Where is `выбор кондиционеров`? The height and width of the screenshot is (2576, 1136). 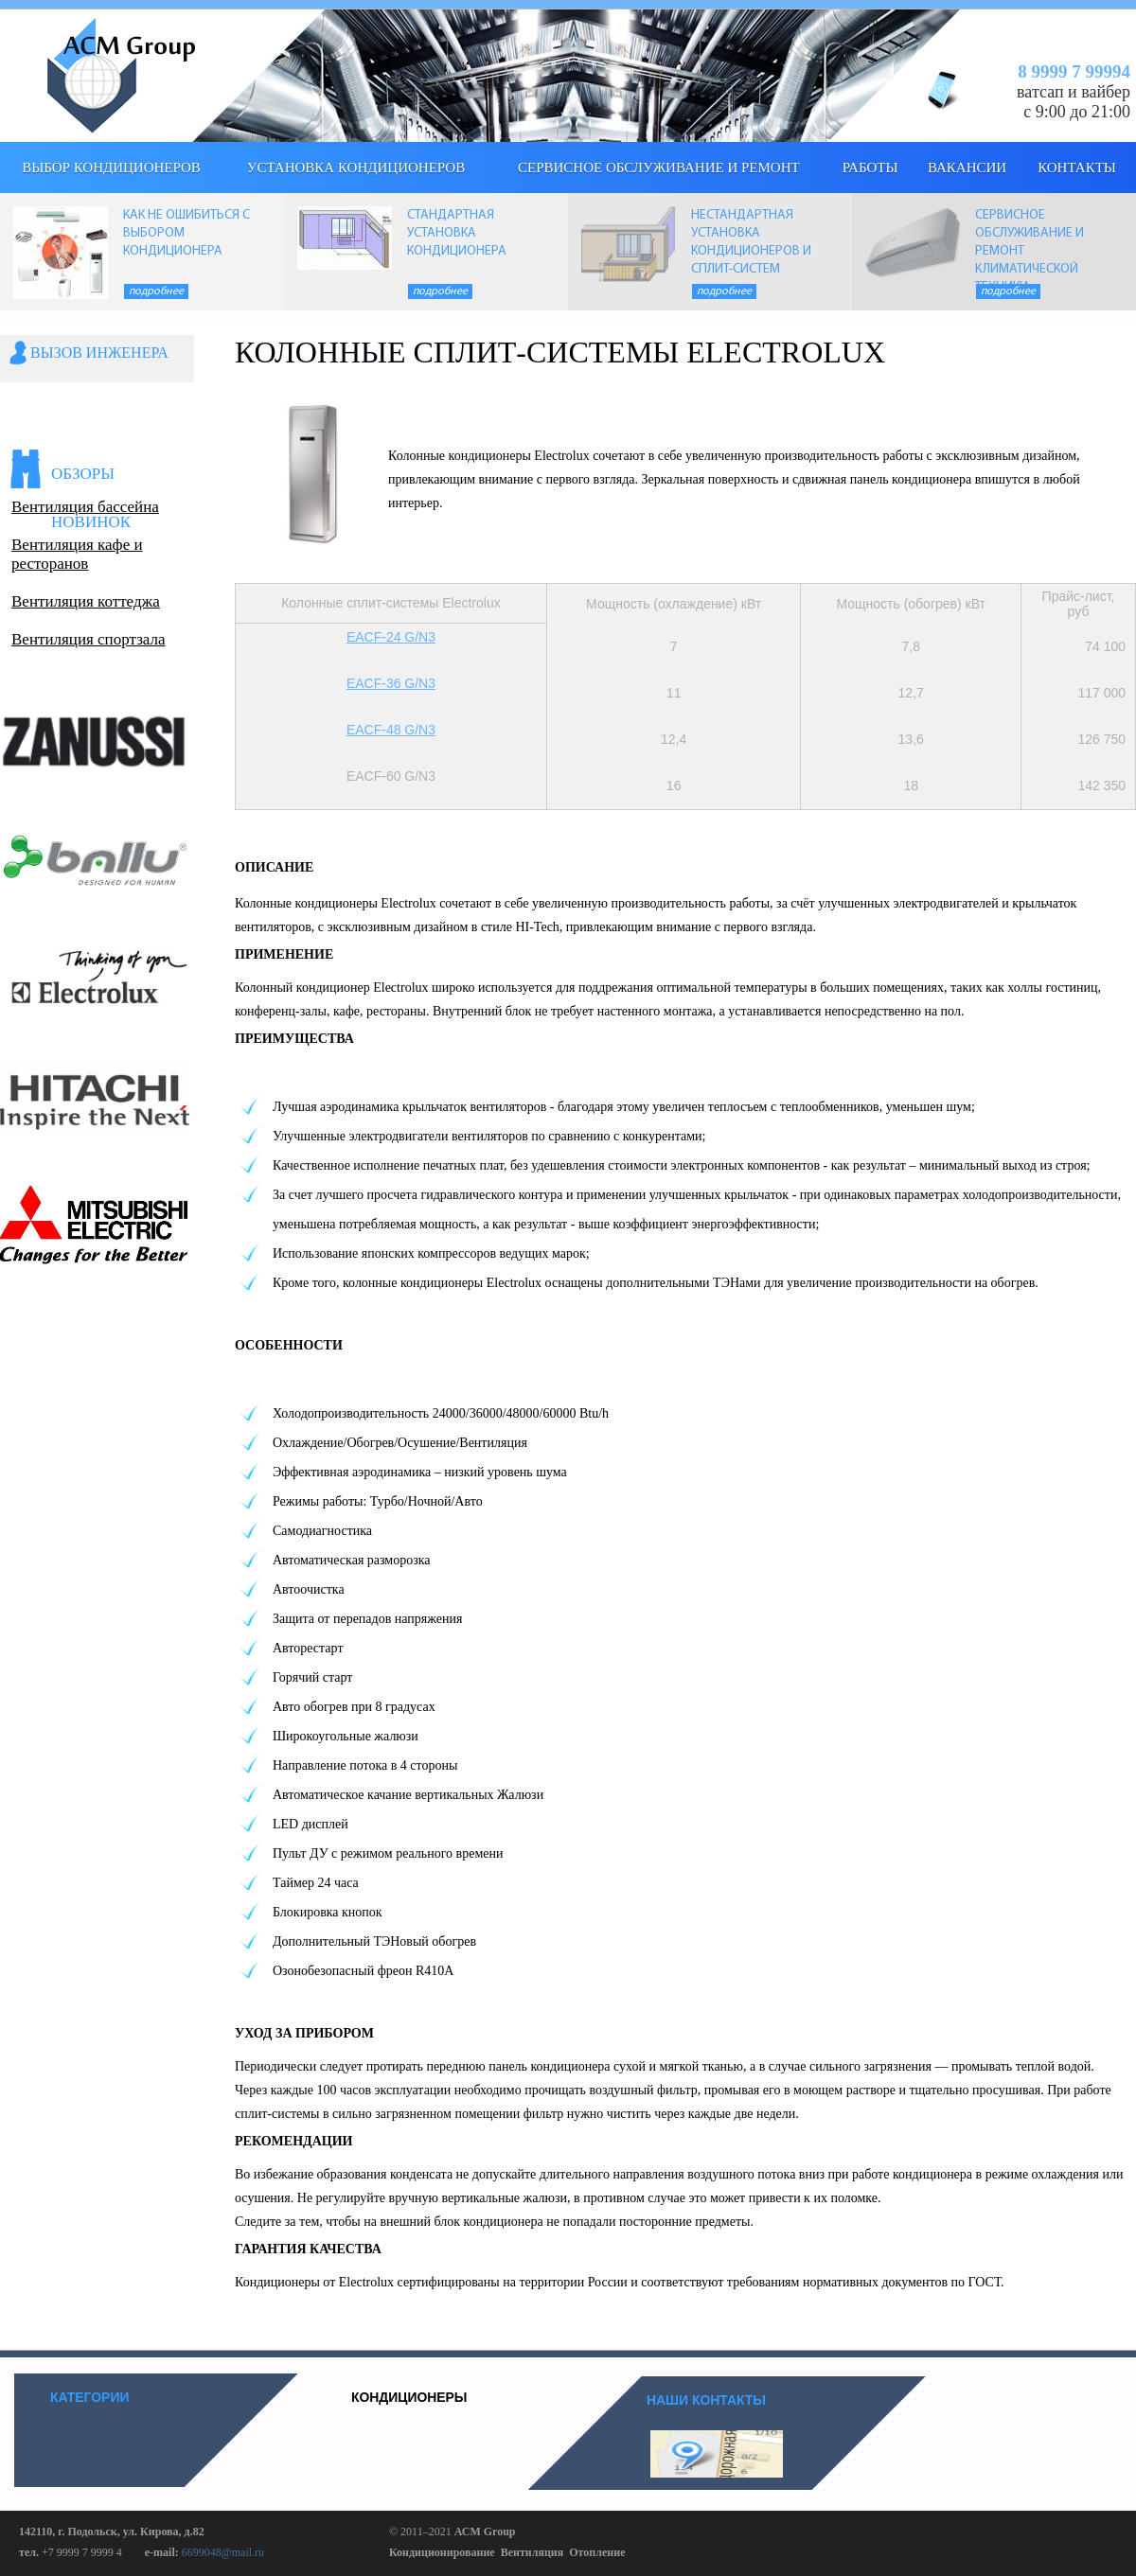
выбор кондиционеров is located at coordinates (111, 167).